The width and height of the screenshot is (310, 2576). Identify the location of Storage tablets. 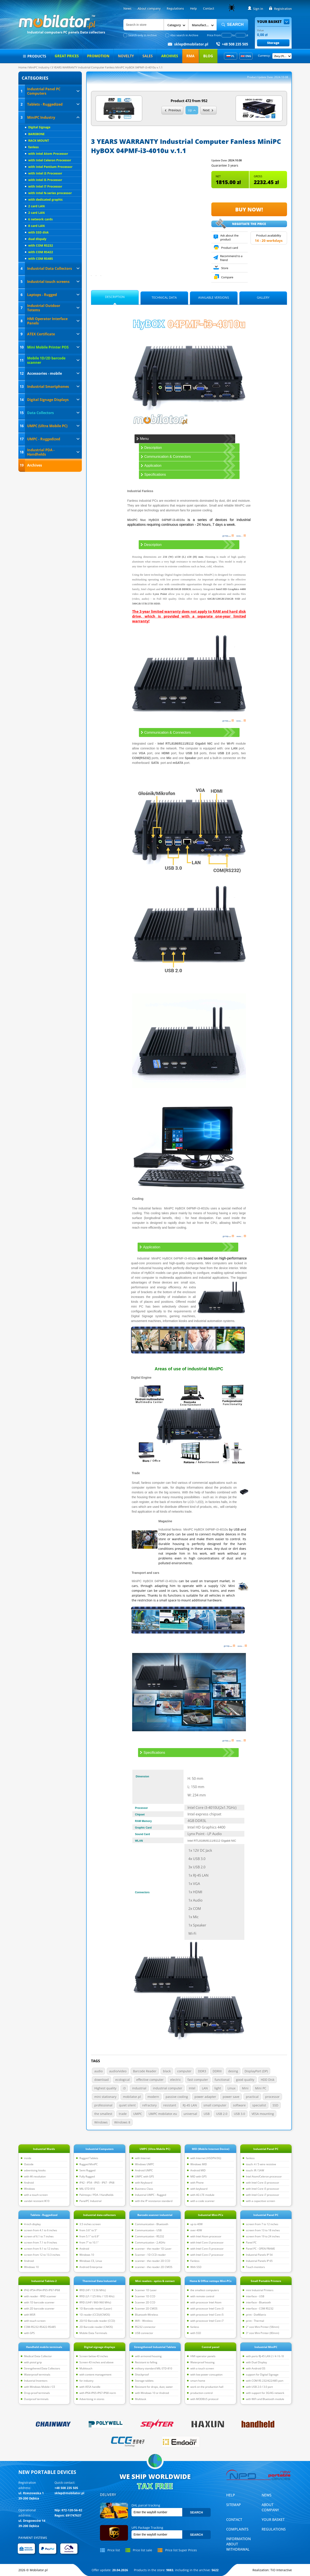
(144, 2381).